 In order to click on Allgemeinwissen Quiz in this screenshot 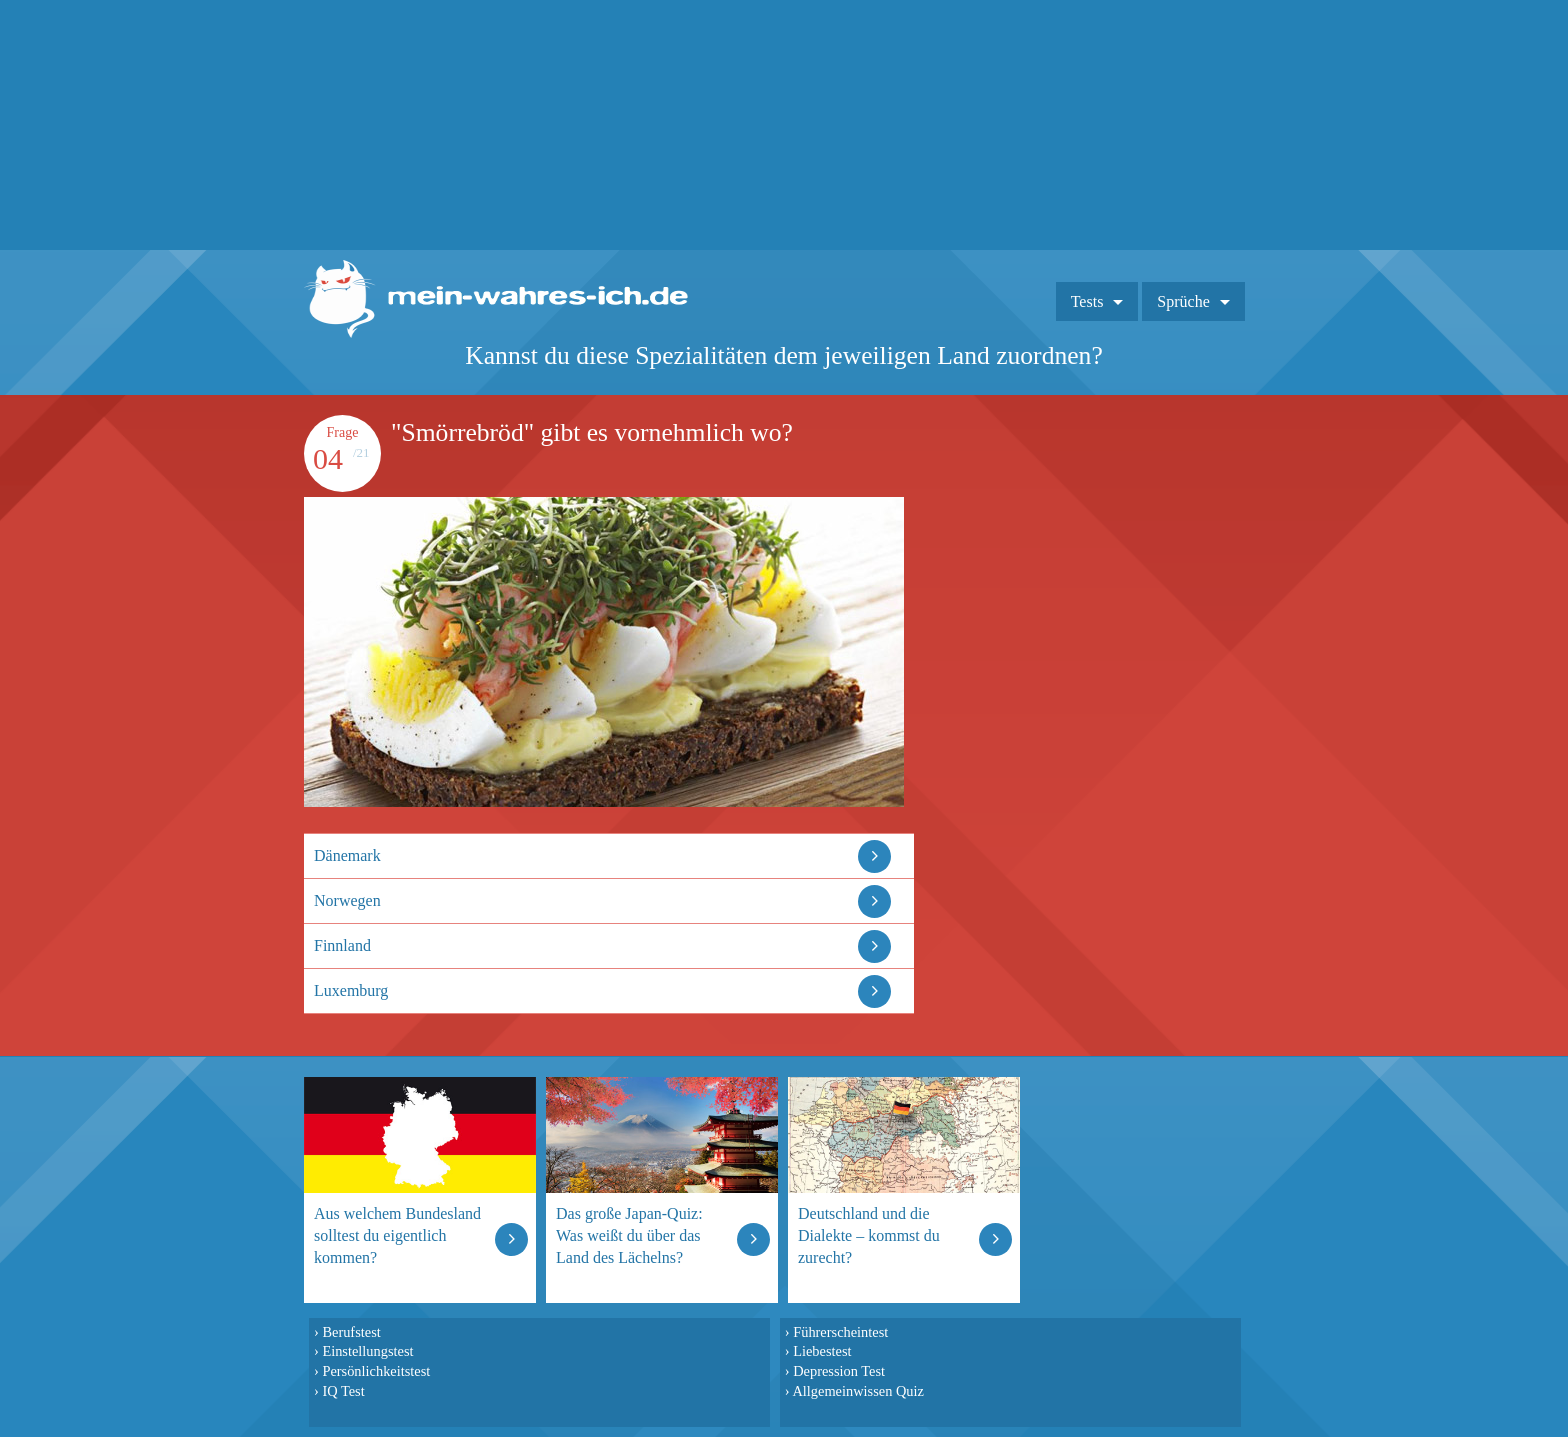, I will do `click(858, 1391)`.